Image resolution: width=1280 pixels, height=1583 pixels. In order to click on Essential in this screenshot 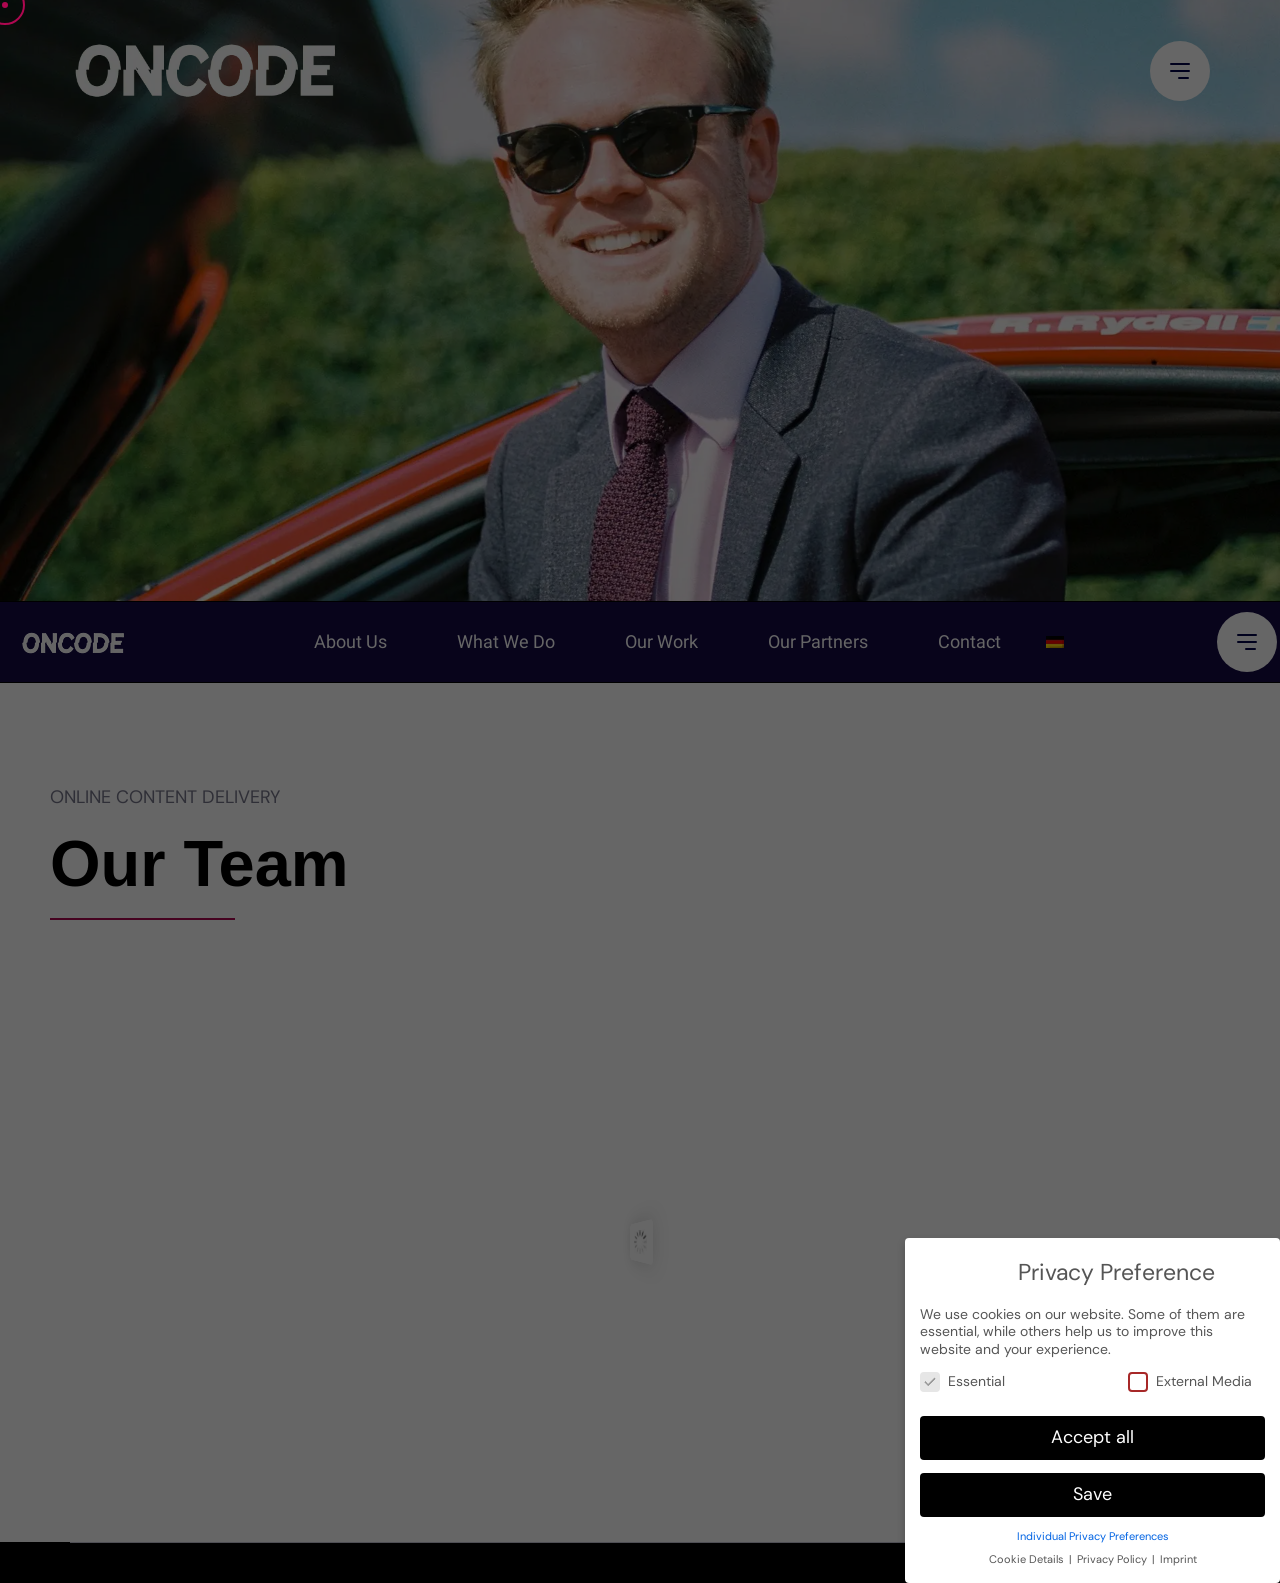, I will do `click(962, 1371)`.